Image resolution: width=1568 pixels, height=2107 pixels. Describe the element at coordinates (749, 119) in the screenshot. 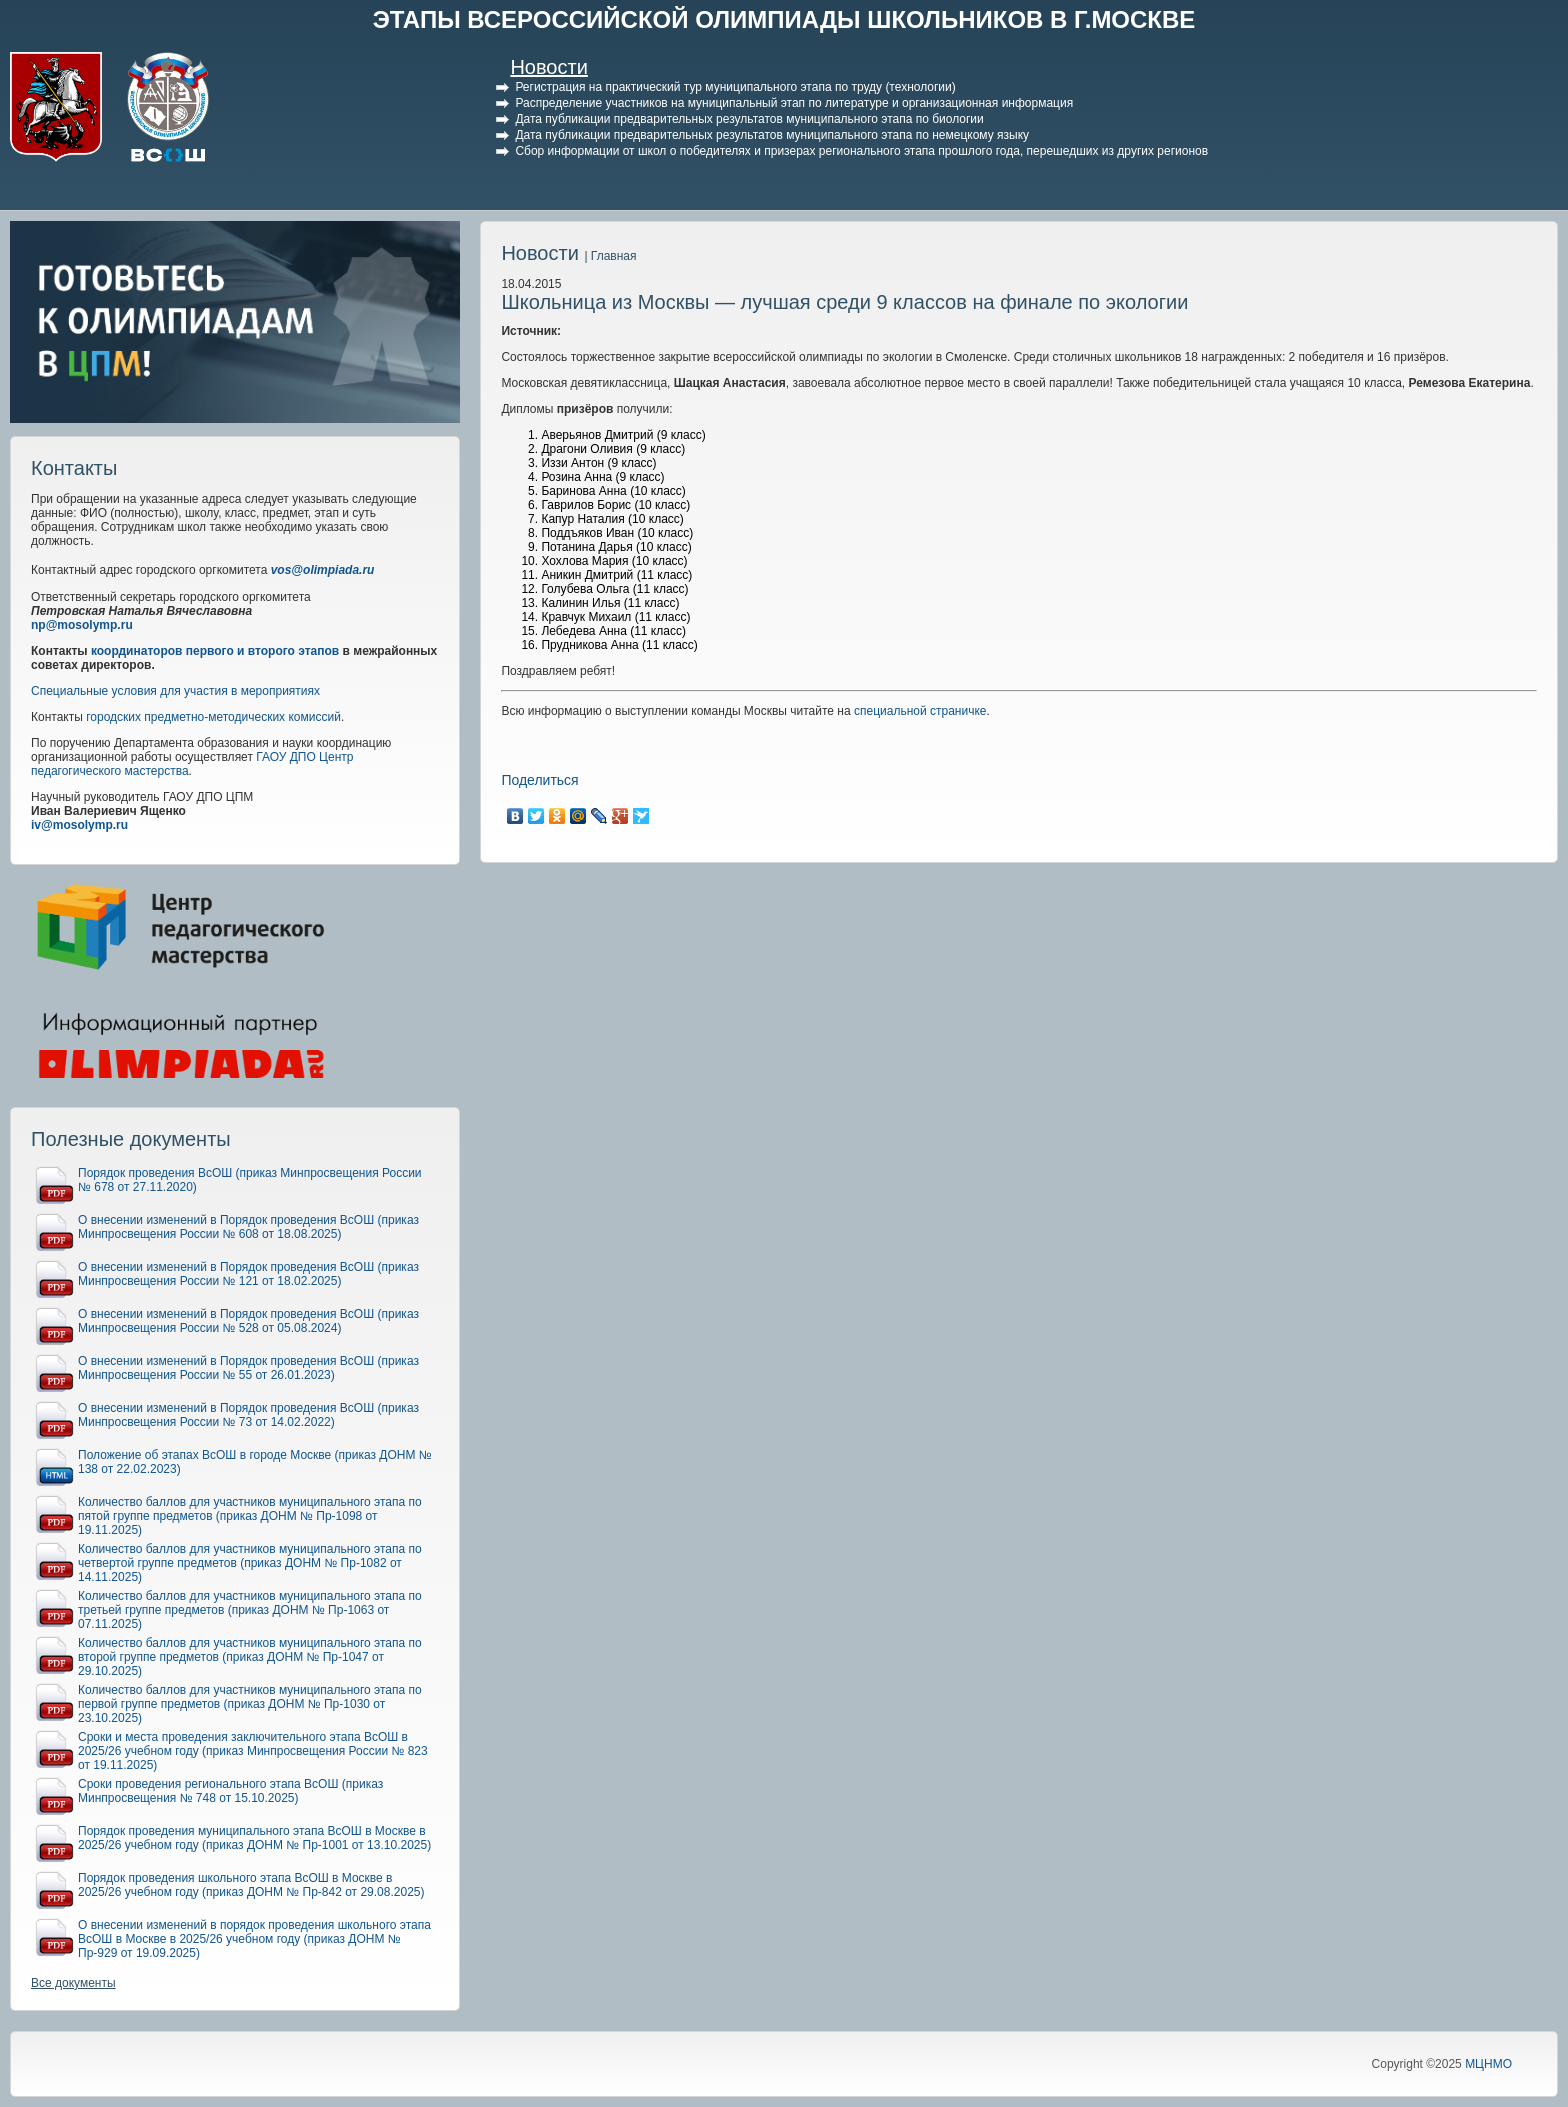

I see `Дата публикации предварительных результатов муниципального этапа по биологии` at that location.